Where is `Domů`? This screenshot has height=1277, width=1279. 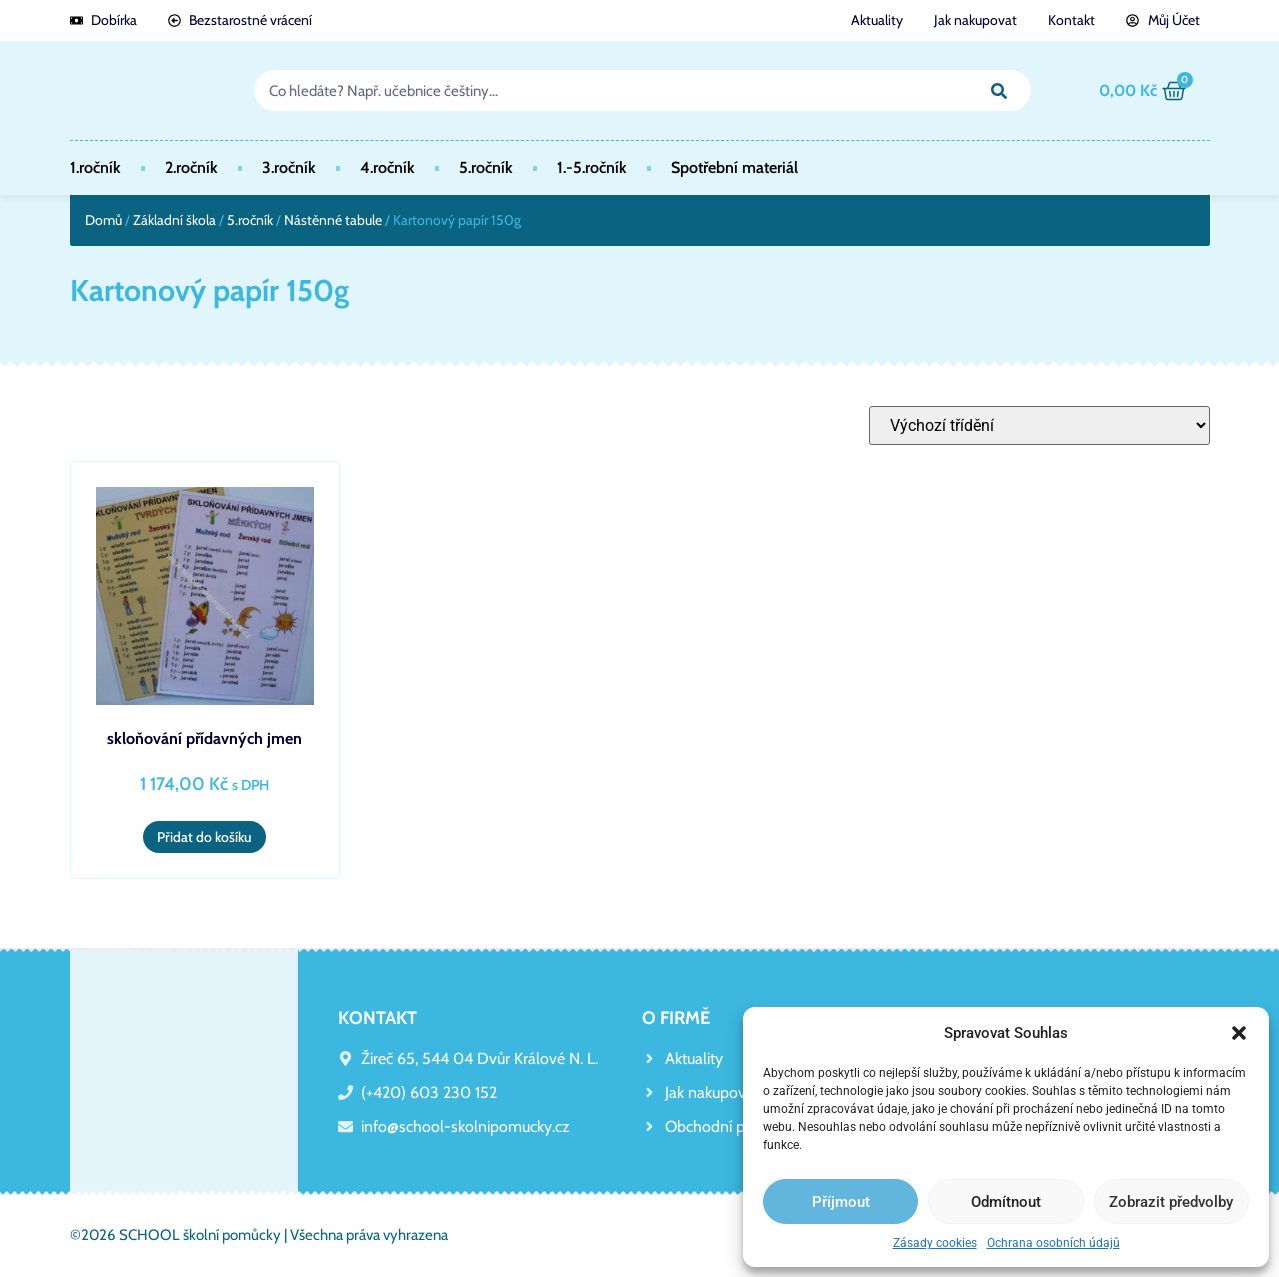
Domů is located at coordinates (103, 220).